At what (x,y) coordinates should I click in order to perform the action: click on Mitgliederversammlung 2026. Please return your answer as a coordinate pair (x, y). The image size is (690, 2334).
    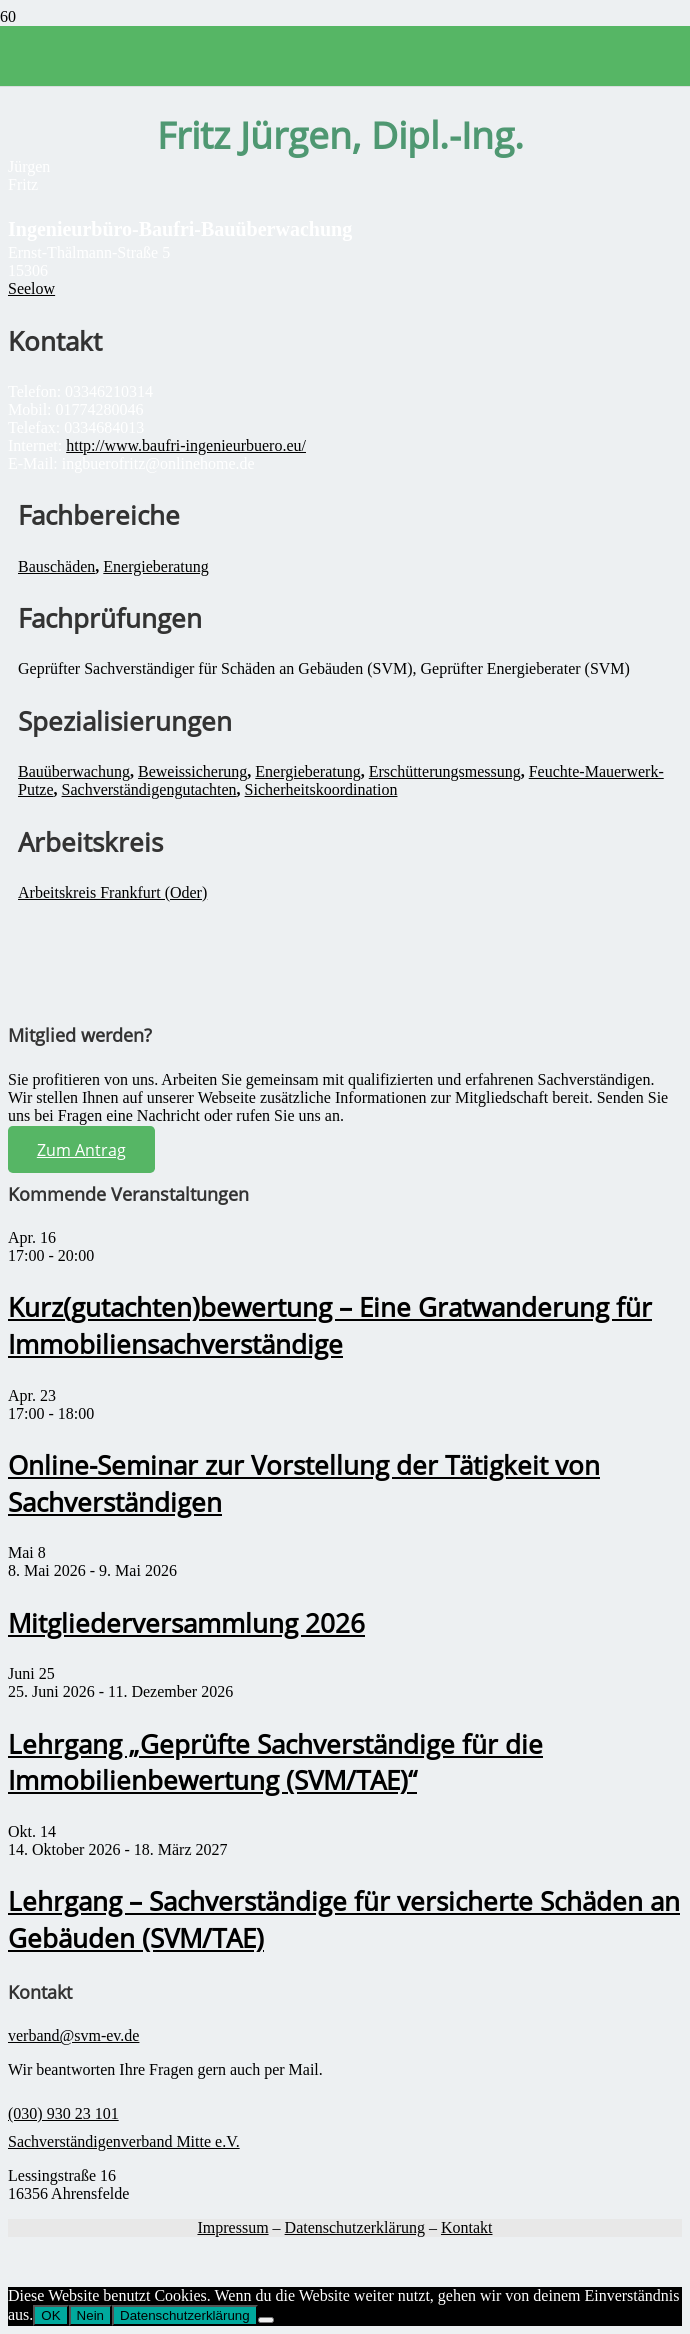
    Looking at the image, I should click on (186, 1623).